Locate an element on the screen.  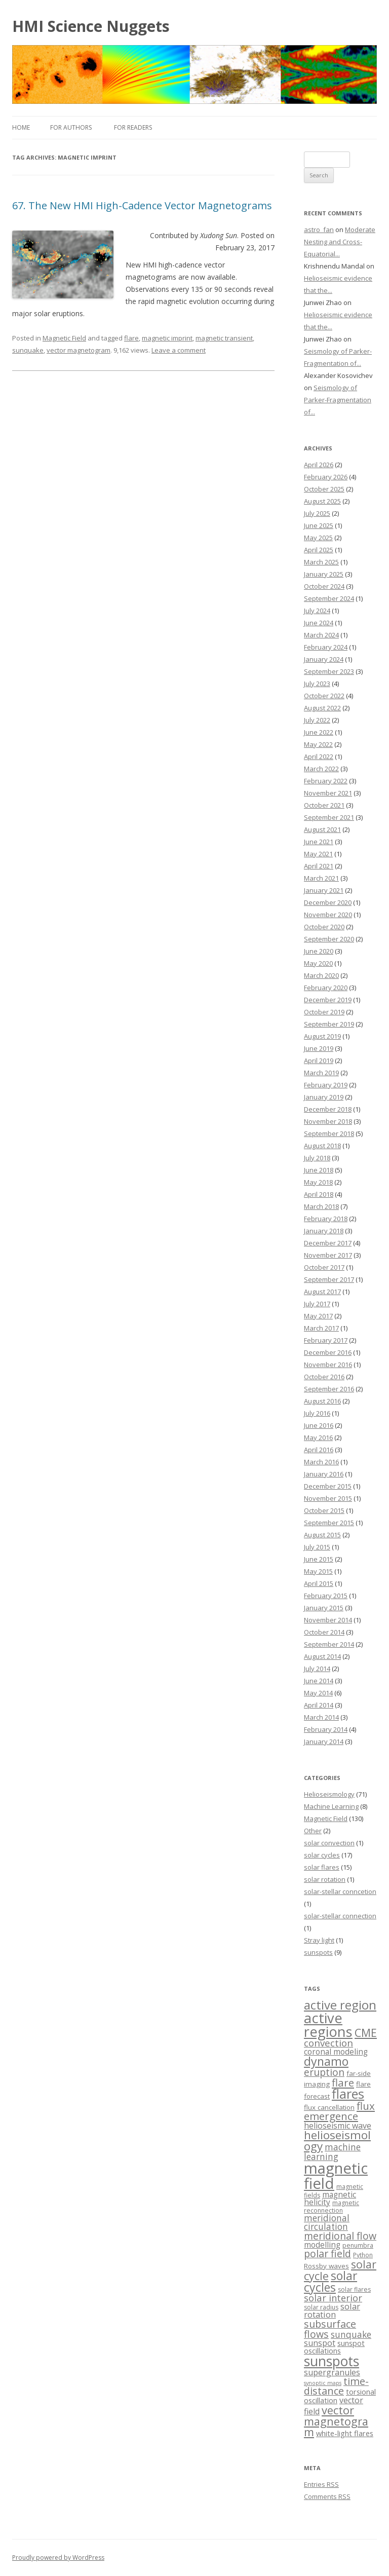
May 2018 is located at coordinates (318, 1182).